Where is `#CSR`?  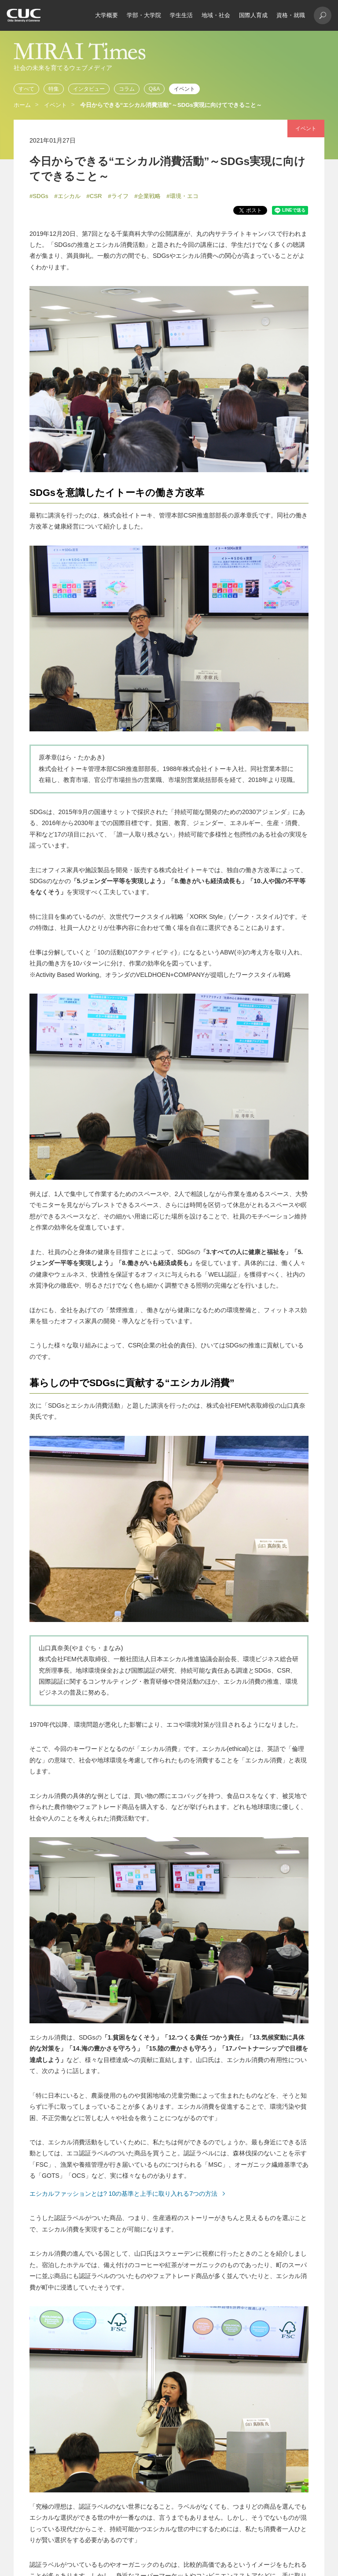
#CSR is located at coordinates (94, 196).